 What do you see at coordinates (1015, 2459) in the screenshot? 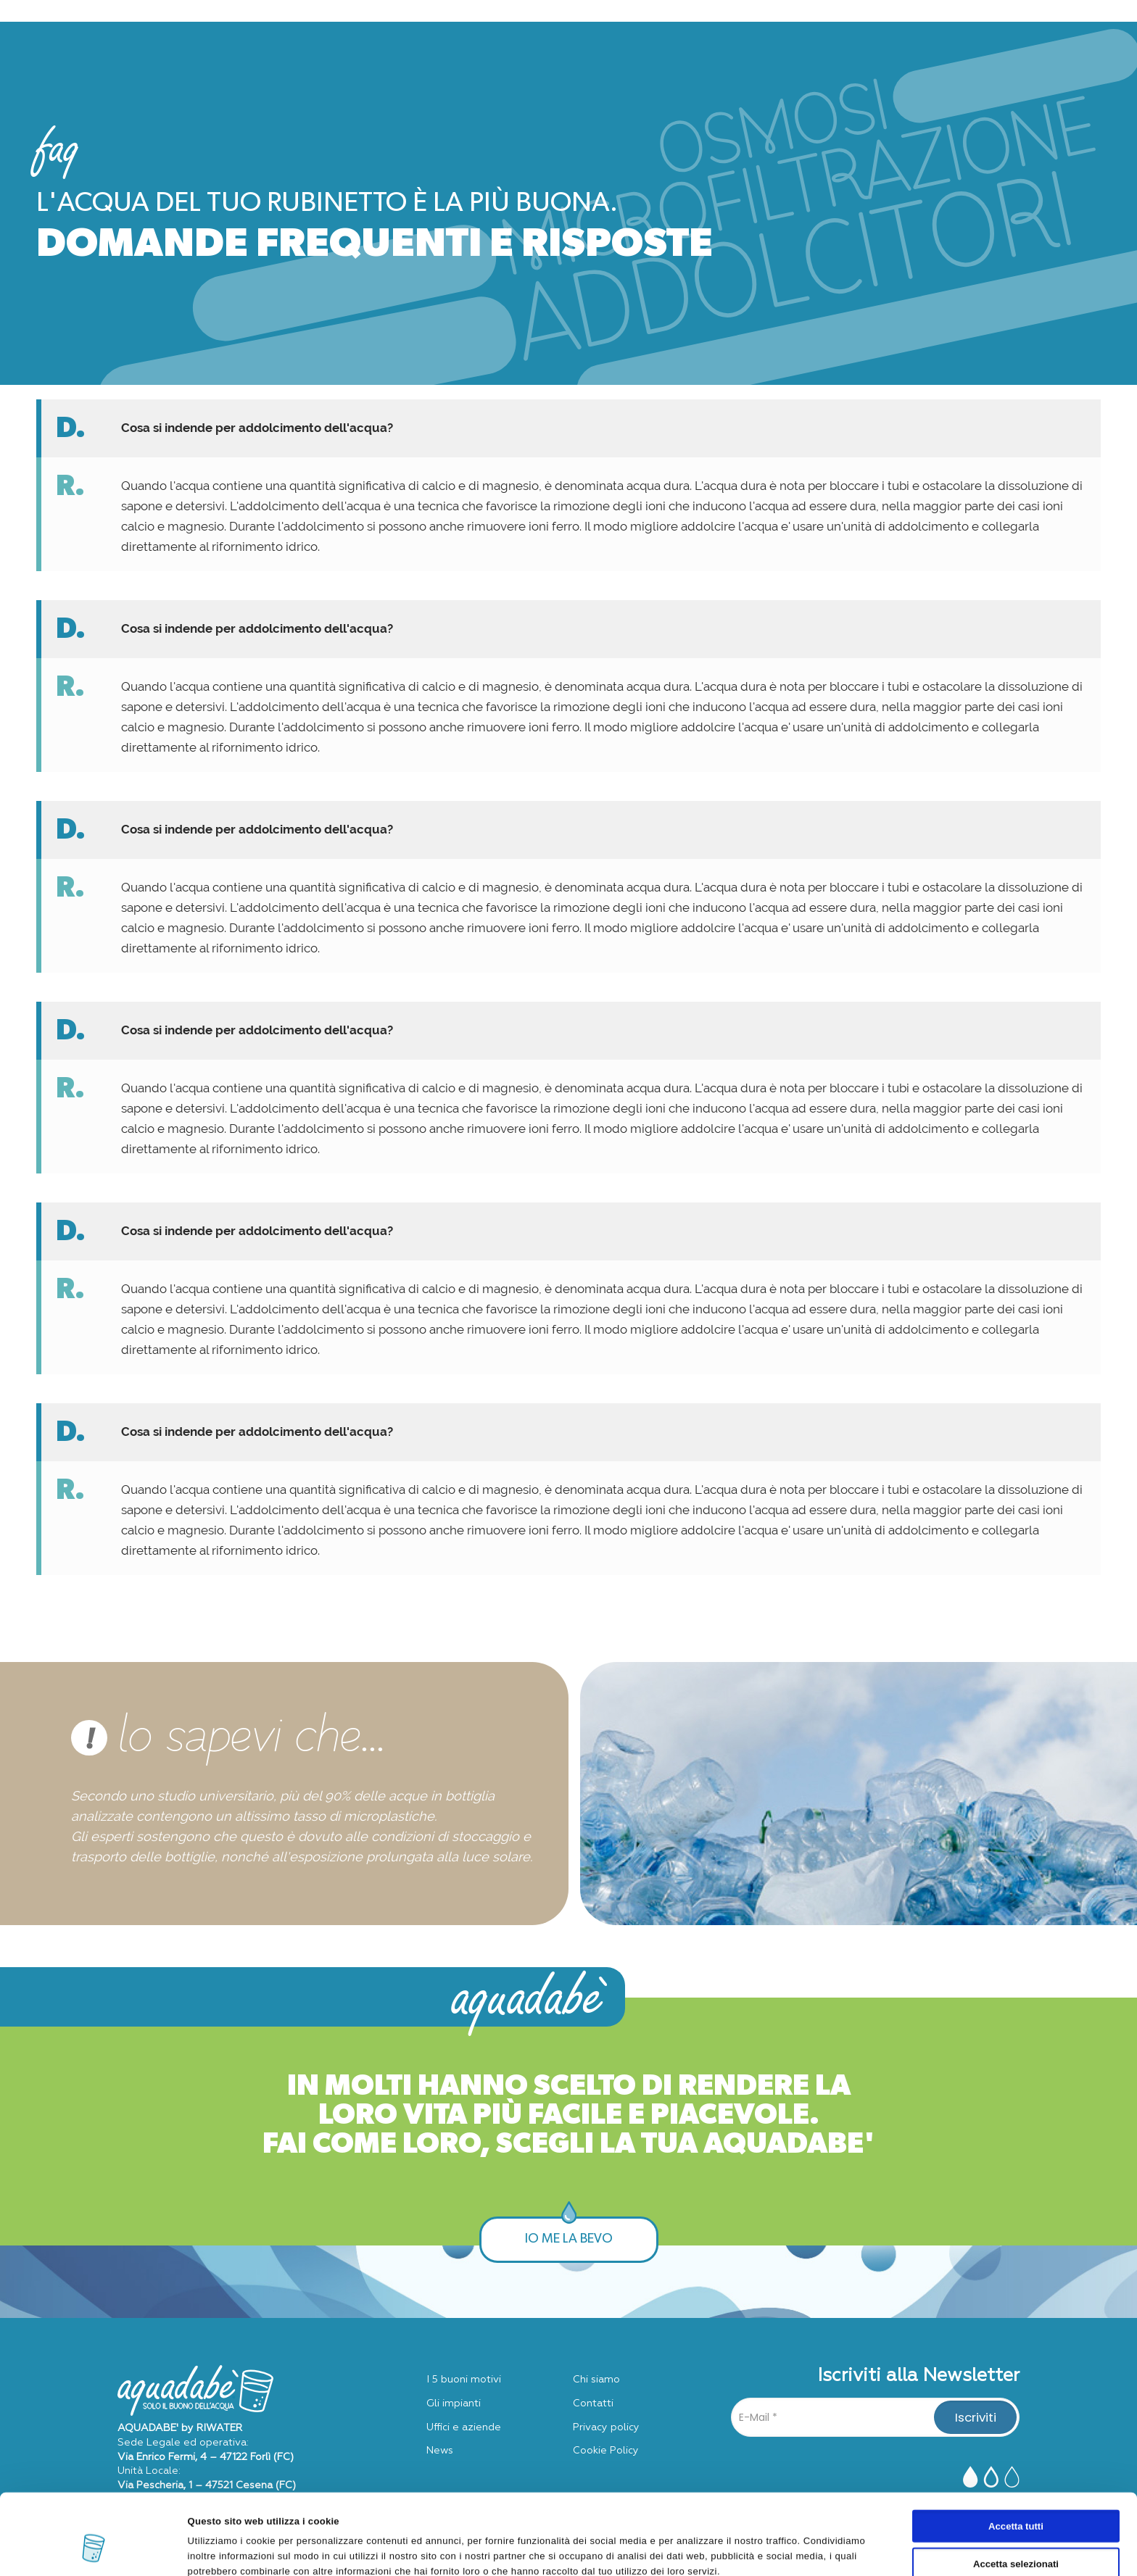
I see `Accetta tutti` at bounding box center [1015, 2459].